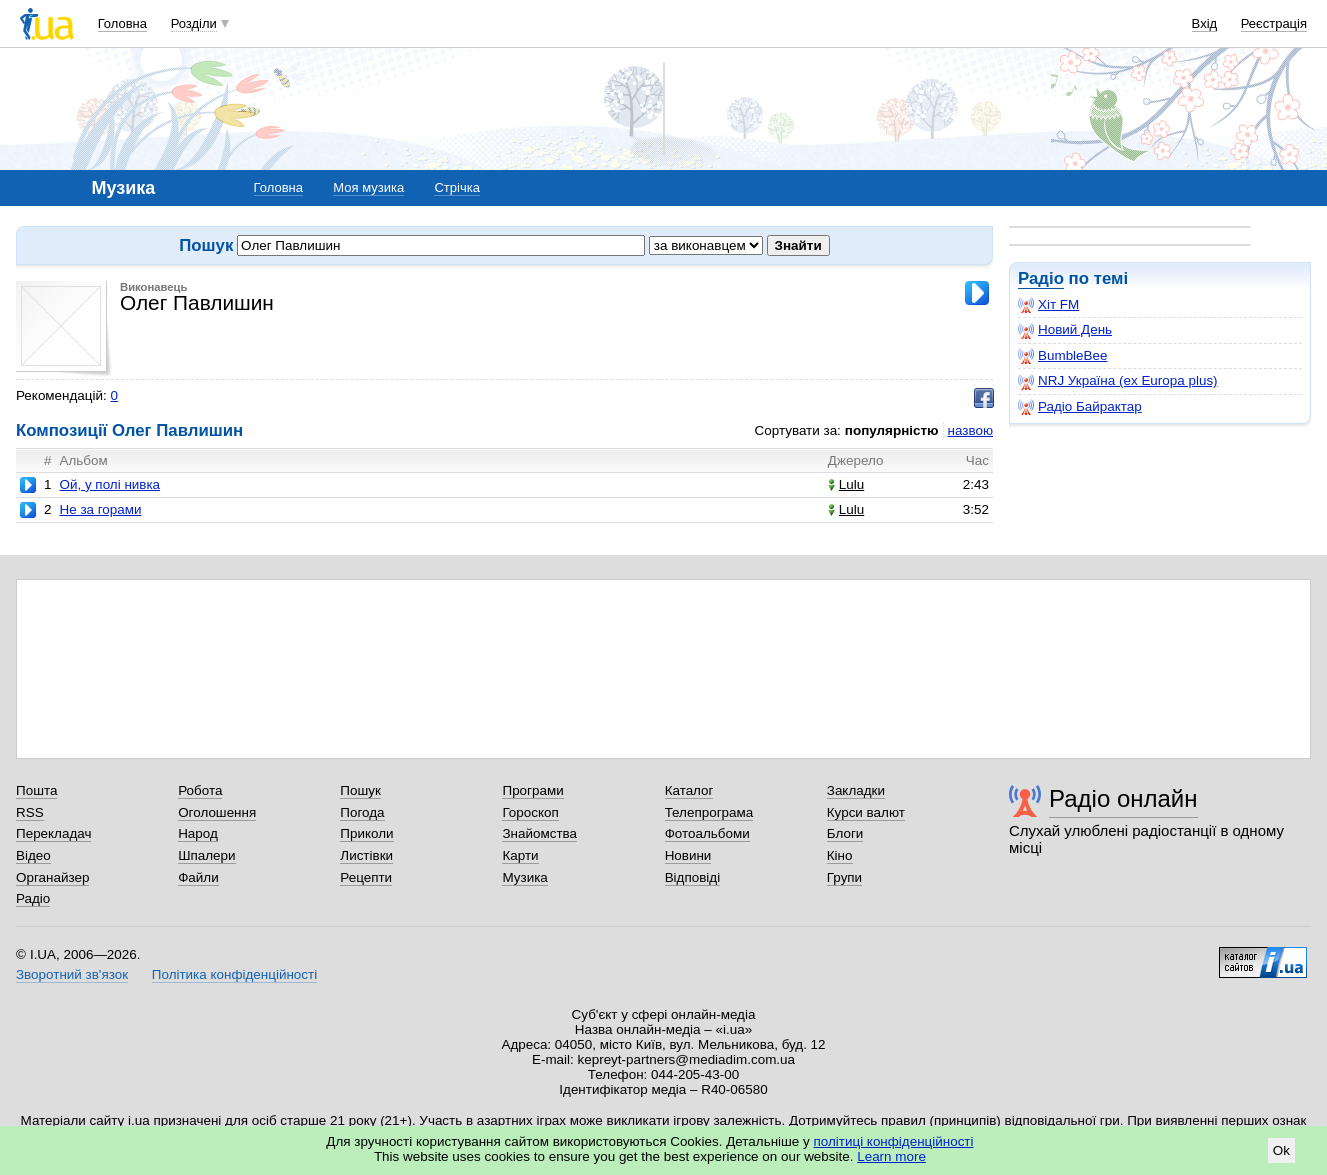 This screenshot has height=1175, width=1327. What do you see at coordinates (894, 1141) in the screenshot?
I see `політиці конфіденційності` at bounding box center [894, 1141].